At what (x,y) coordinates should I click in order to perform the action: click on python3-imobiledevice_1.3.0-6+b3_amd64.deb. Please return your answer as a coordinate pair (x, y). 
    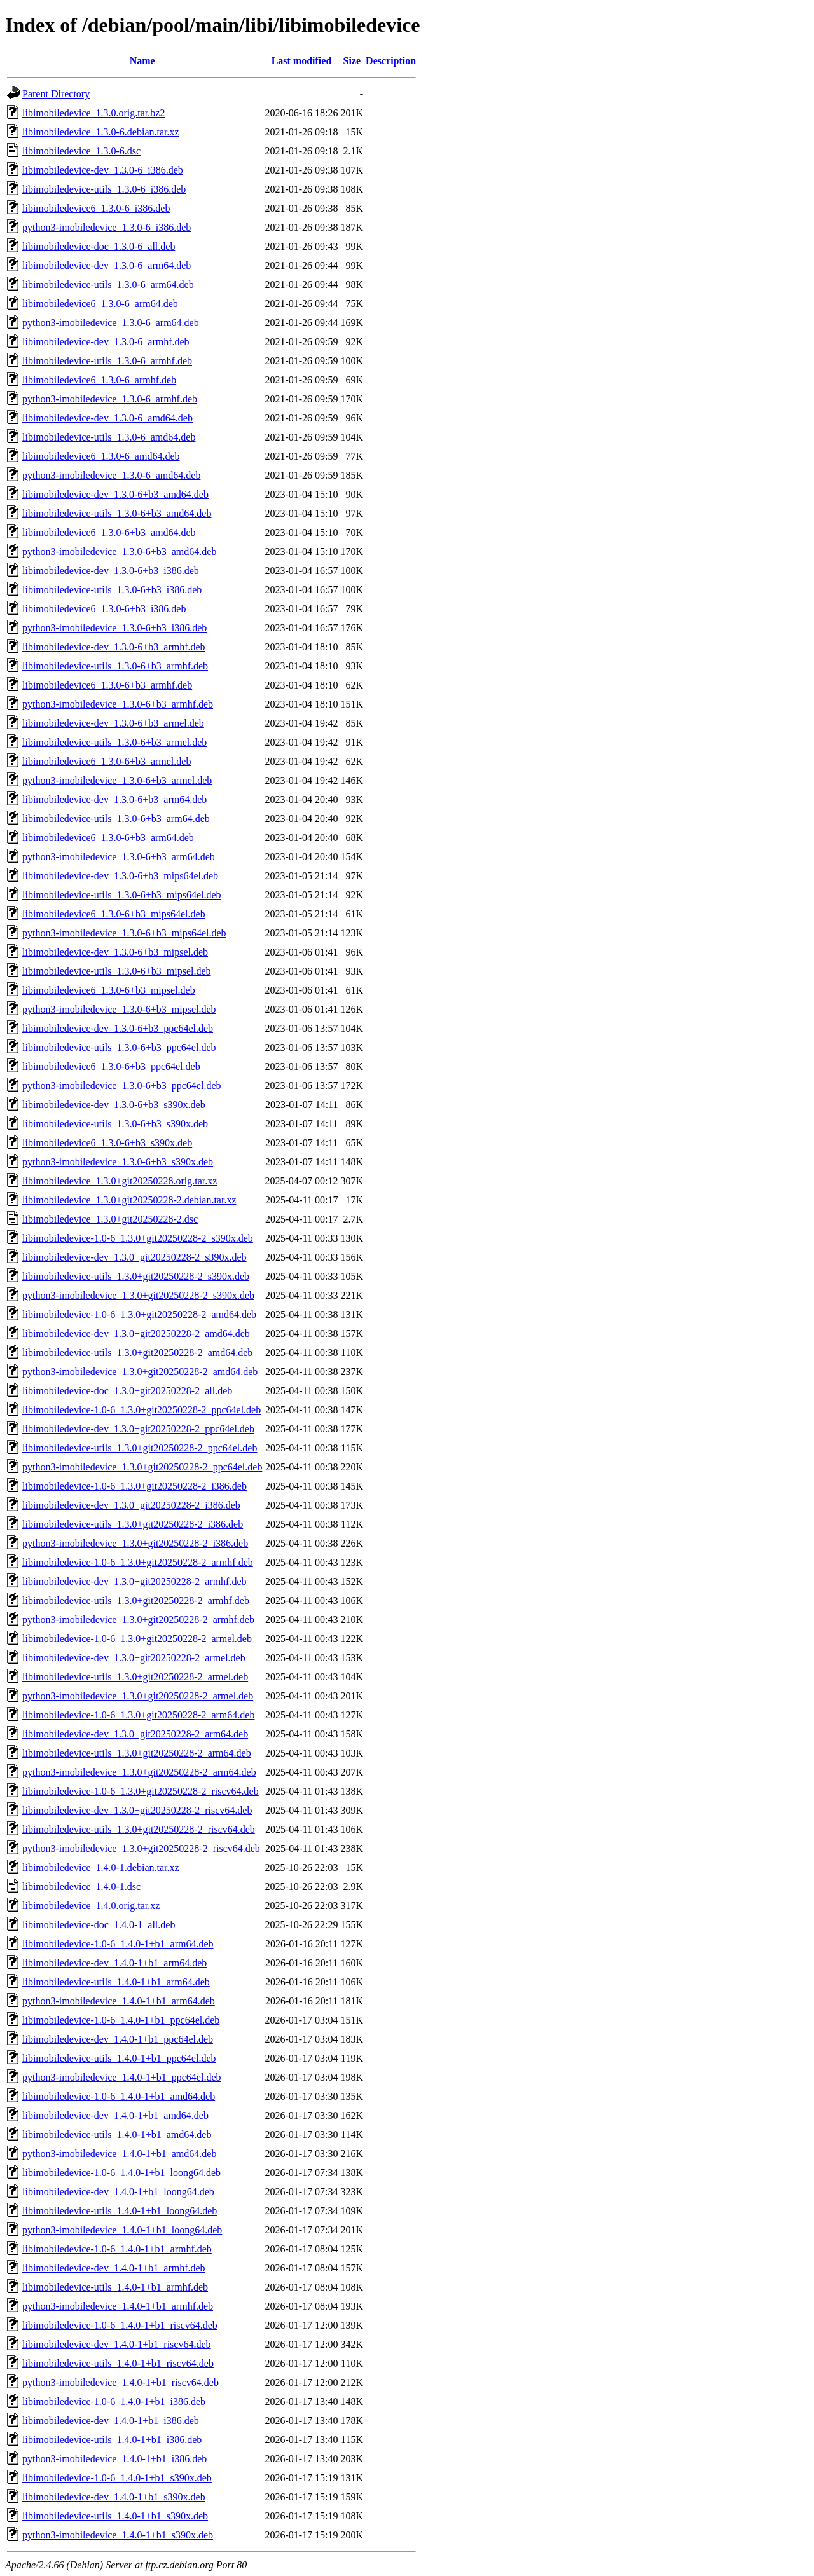
    Looking at the image, I should click on (119, 551).